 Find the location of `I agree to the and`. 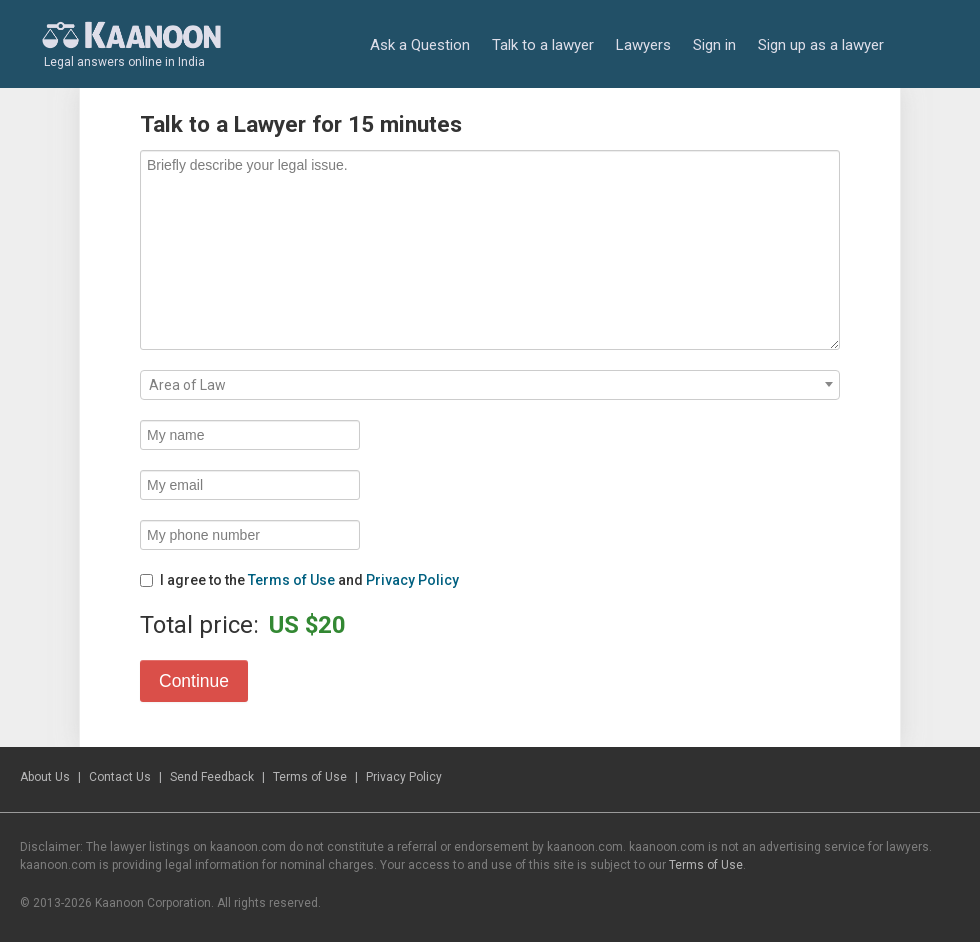

I agree to the and is located at coordinates (299, 580).